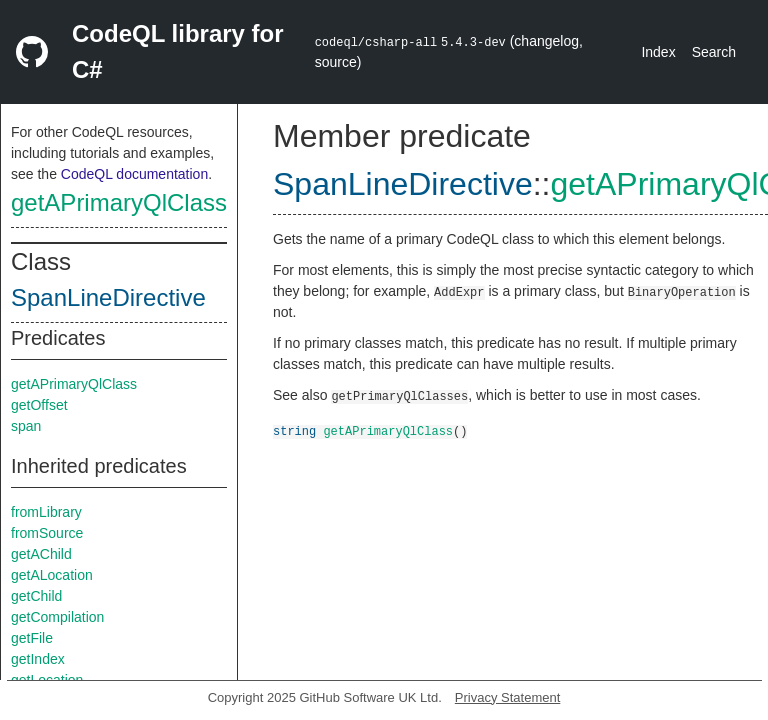 This screenshot has height=720, width=768. Describe the element at coordinates (52, 575) in the screenshot. I see `getALocation` at that location.